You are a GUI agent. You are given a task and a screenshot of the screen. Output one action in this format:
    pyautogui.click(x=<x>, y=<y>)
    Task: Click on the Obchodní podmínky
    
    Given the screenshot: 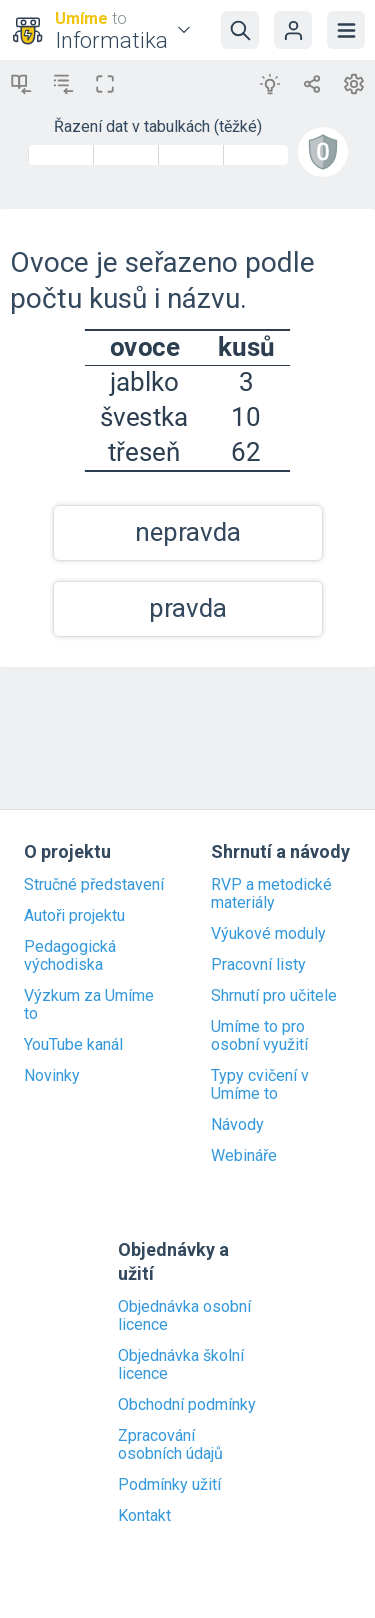 What is the action you would take?
    pyautogui.click(x=187, y=1405)
    